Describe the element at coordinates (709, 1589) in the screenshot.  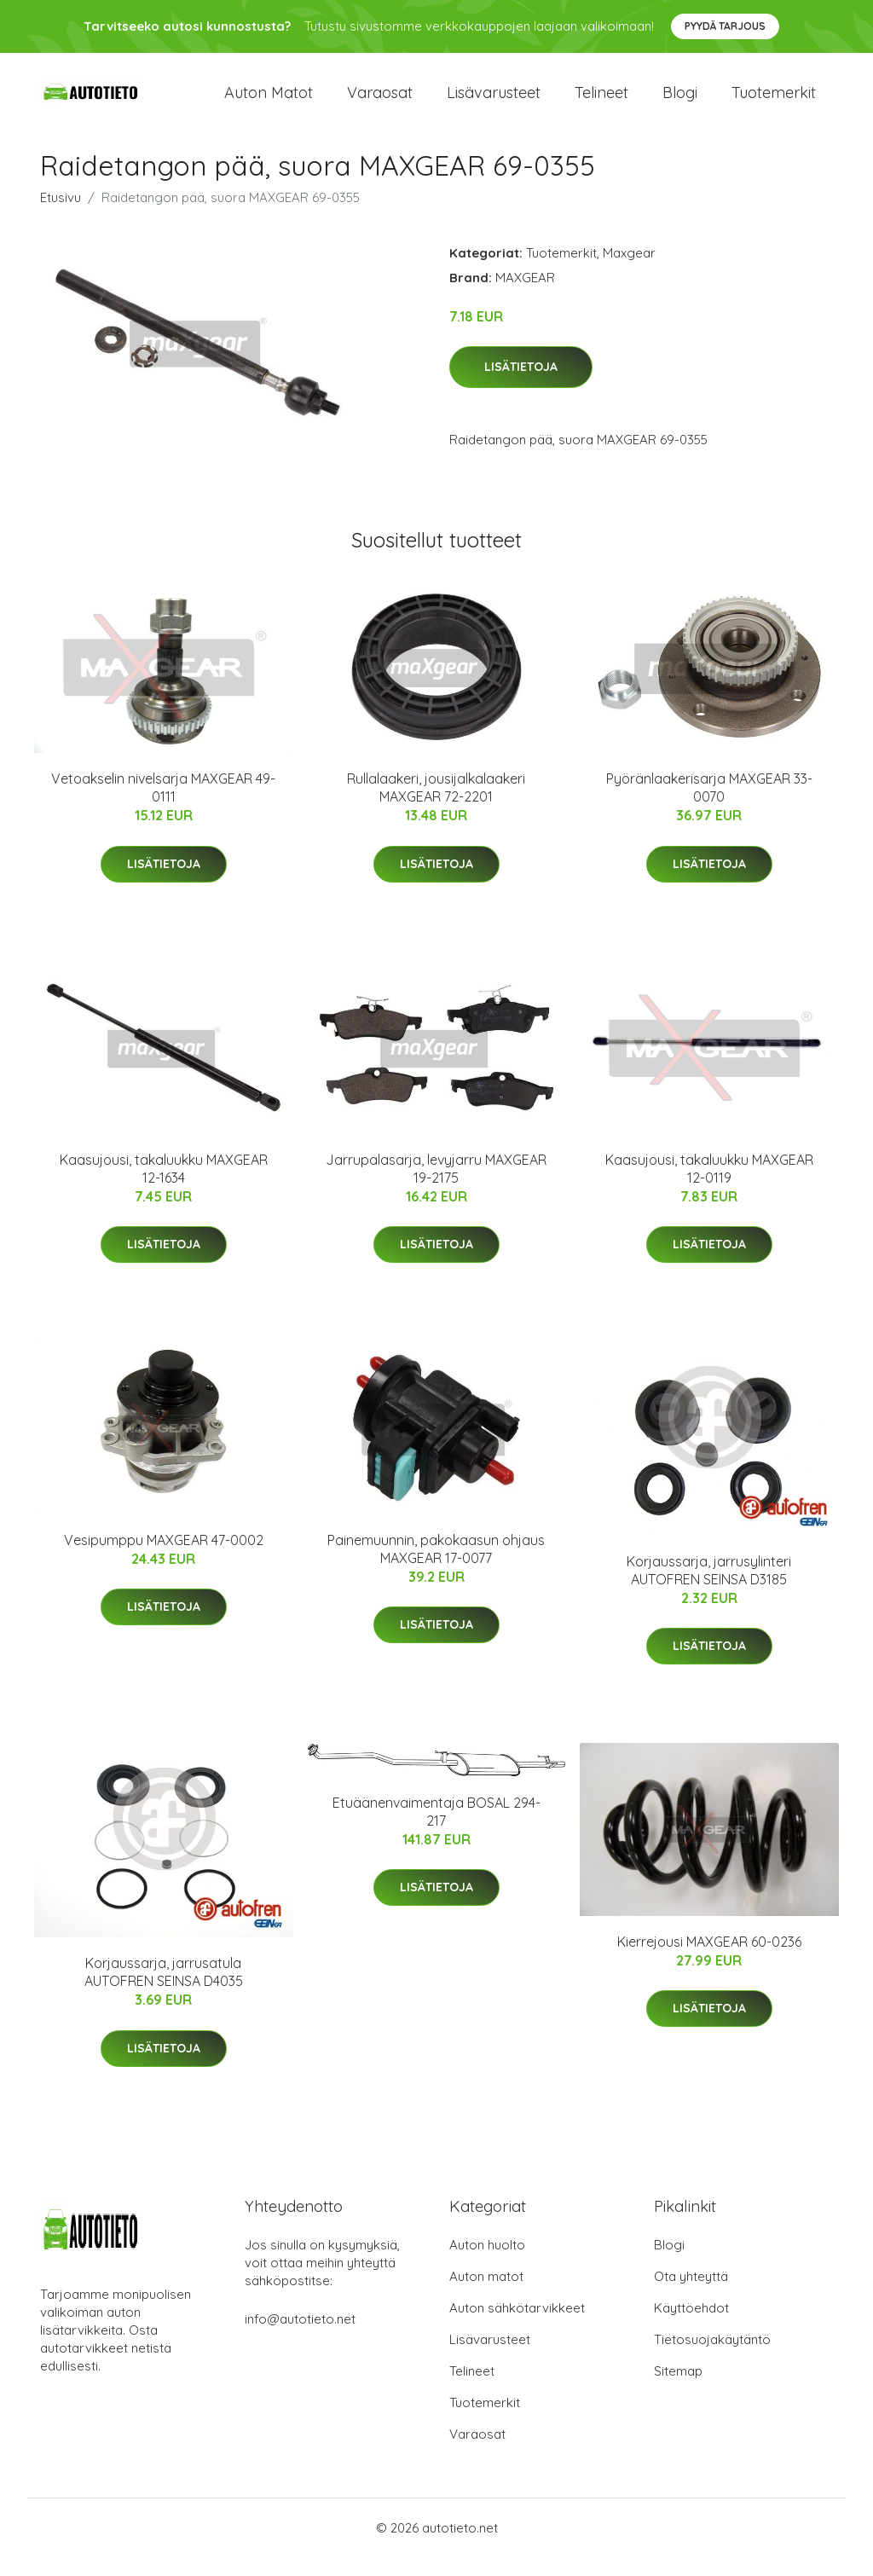
I see `Korjaussarja, jarrusylinteri AUTOFREN SEINSA D3185` at that location.